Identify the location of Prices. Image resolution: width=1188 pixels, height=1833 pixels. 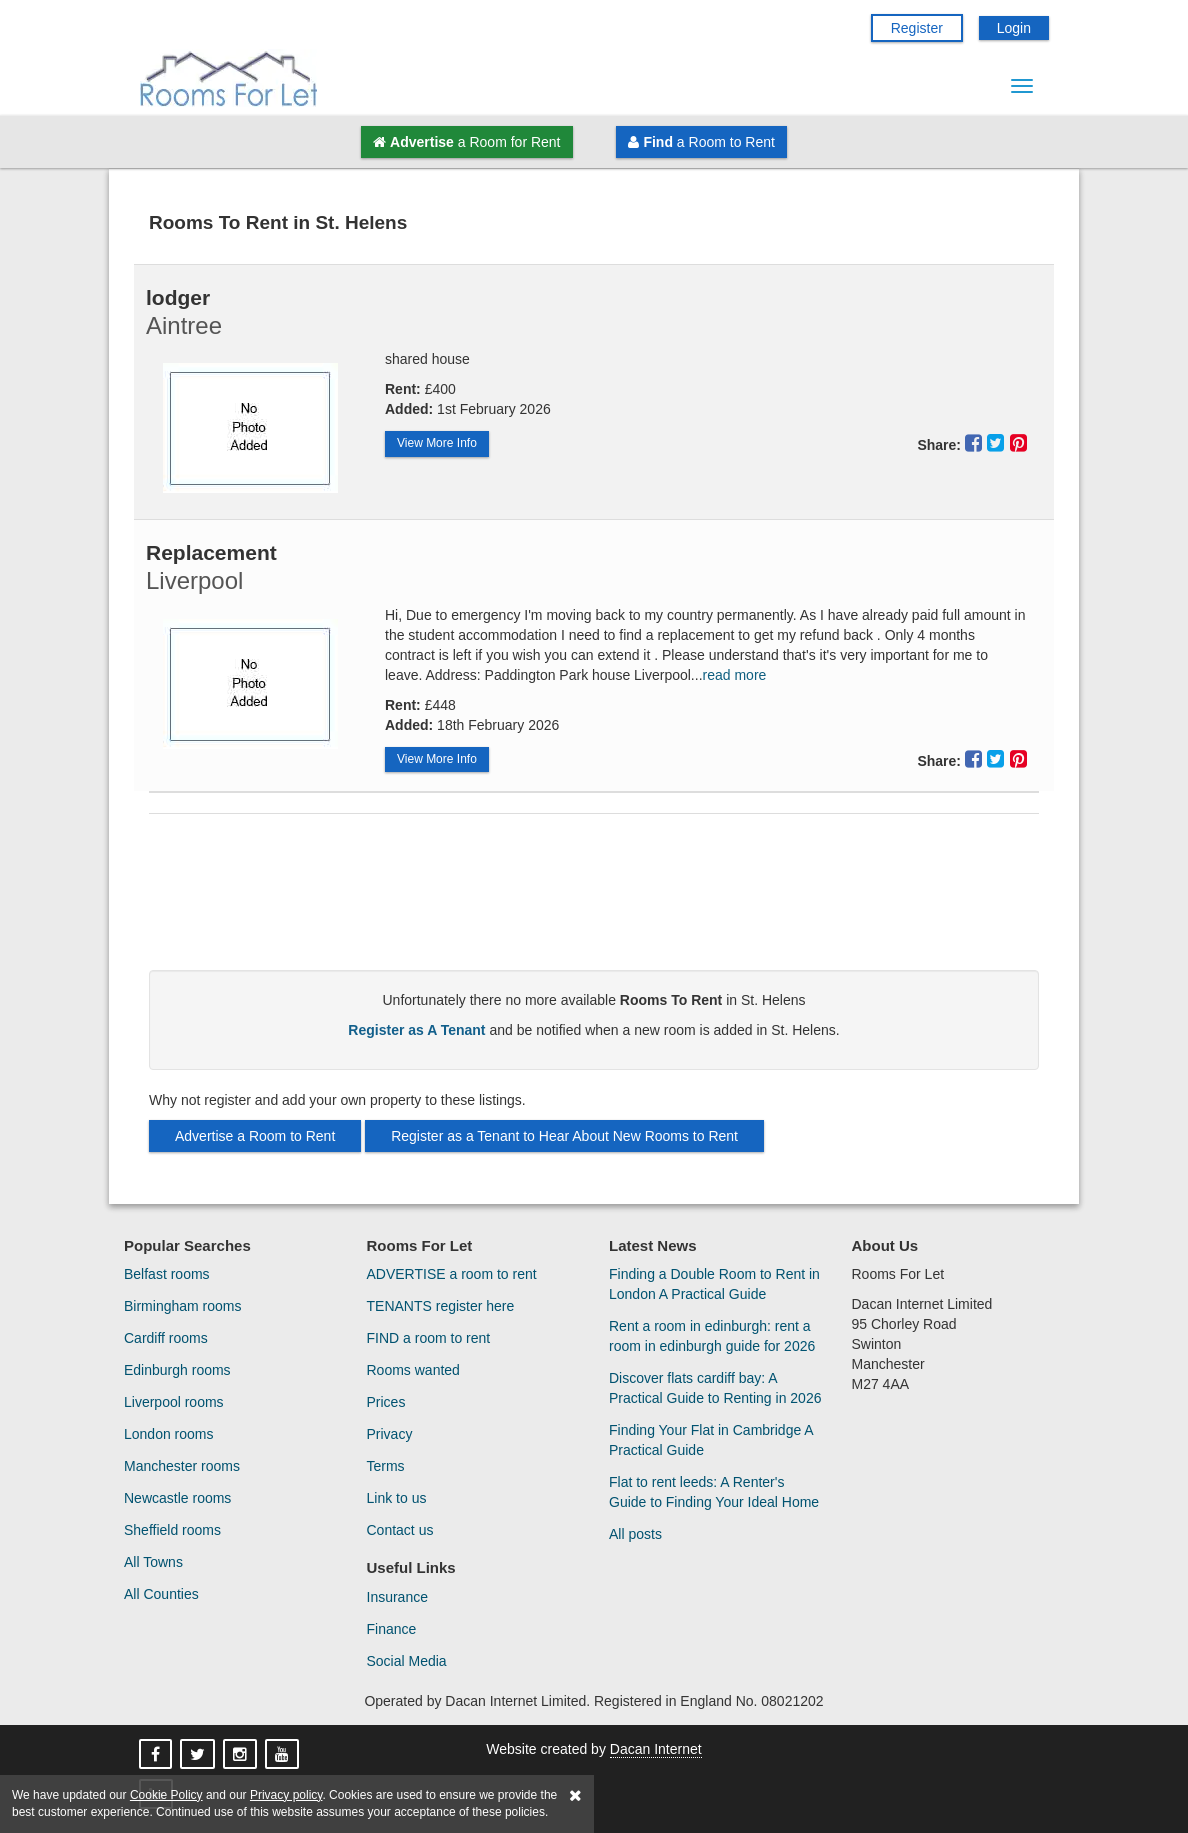
(386, 1402).